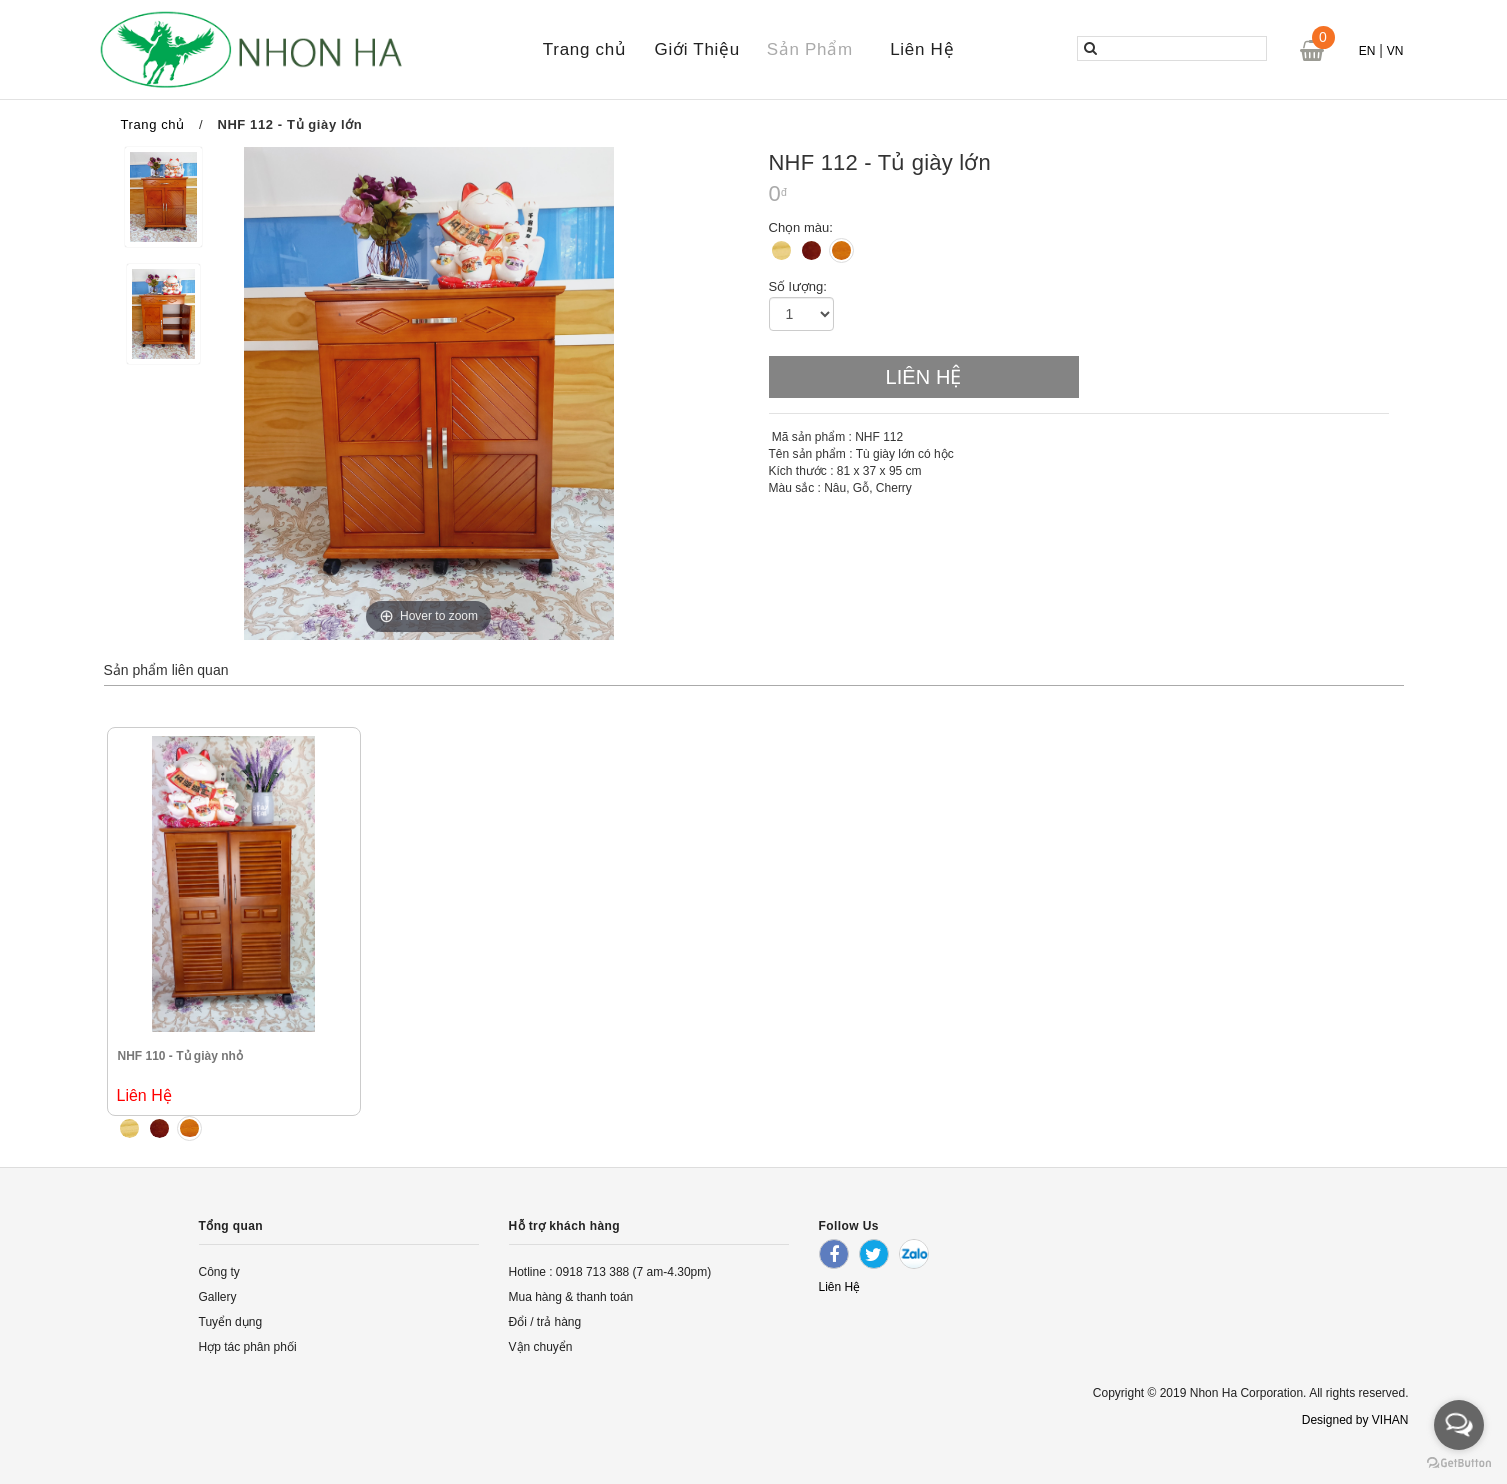  I want to click on Hợp tác phân phối, so click(248, 1347).